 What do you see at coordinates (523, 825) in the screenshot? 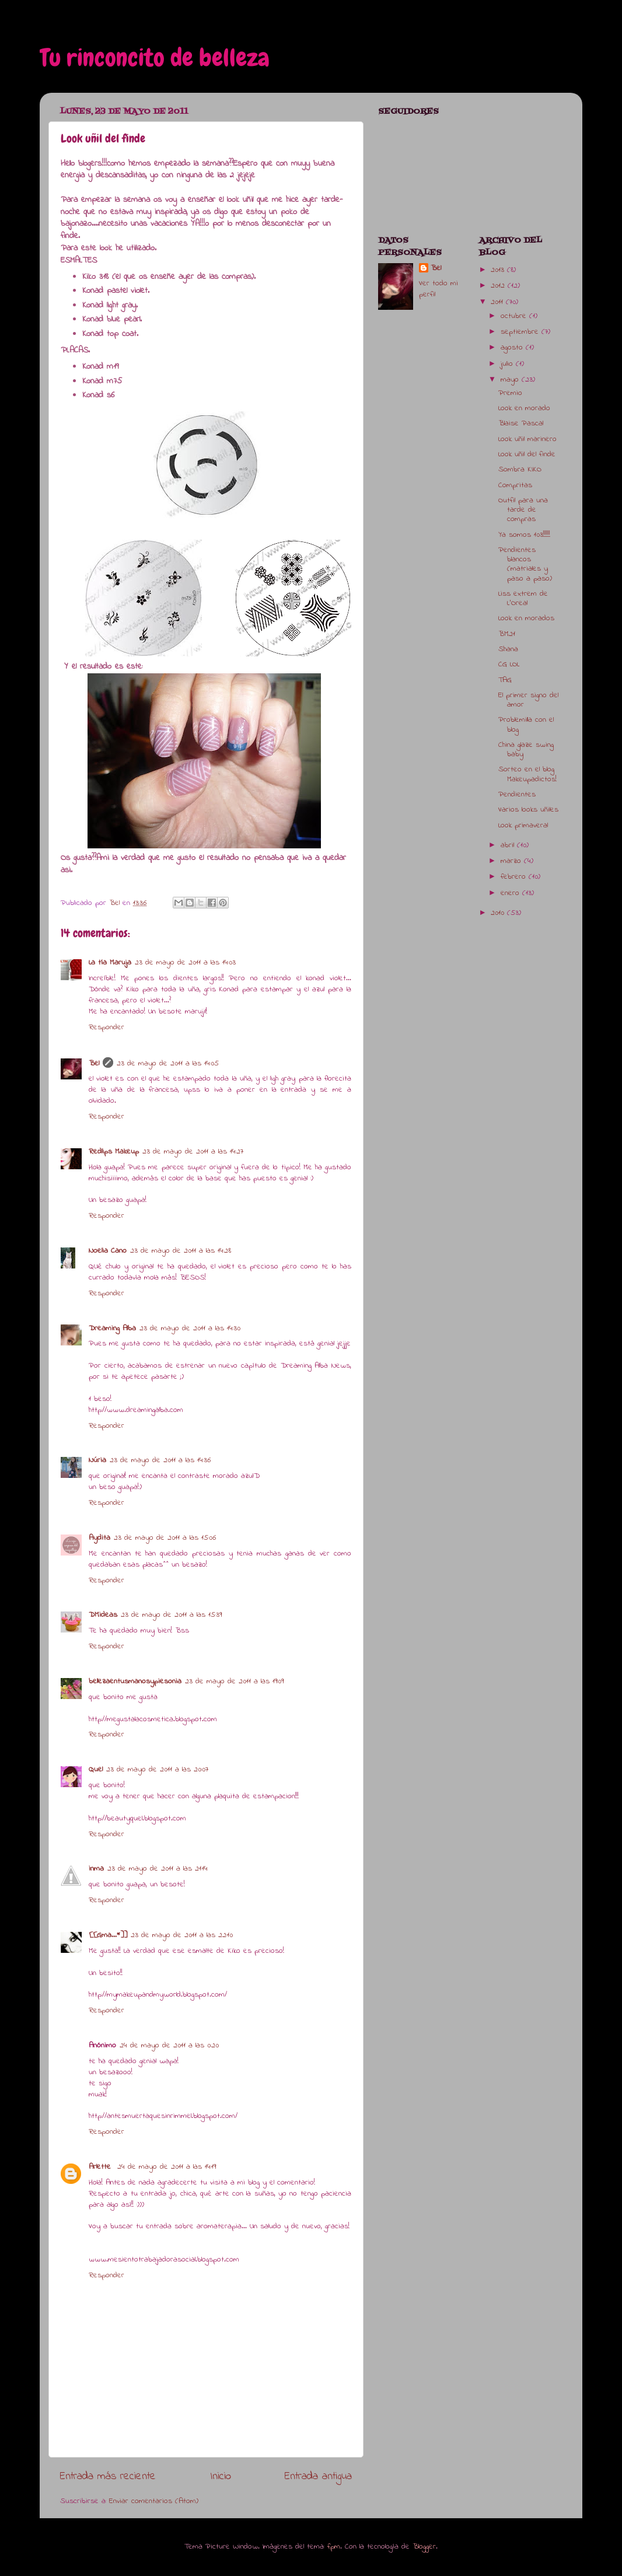
I see `Look primaveral` at bounding box center [523, 825].